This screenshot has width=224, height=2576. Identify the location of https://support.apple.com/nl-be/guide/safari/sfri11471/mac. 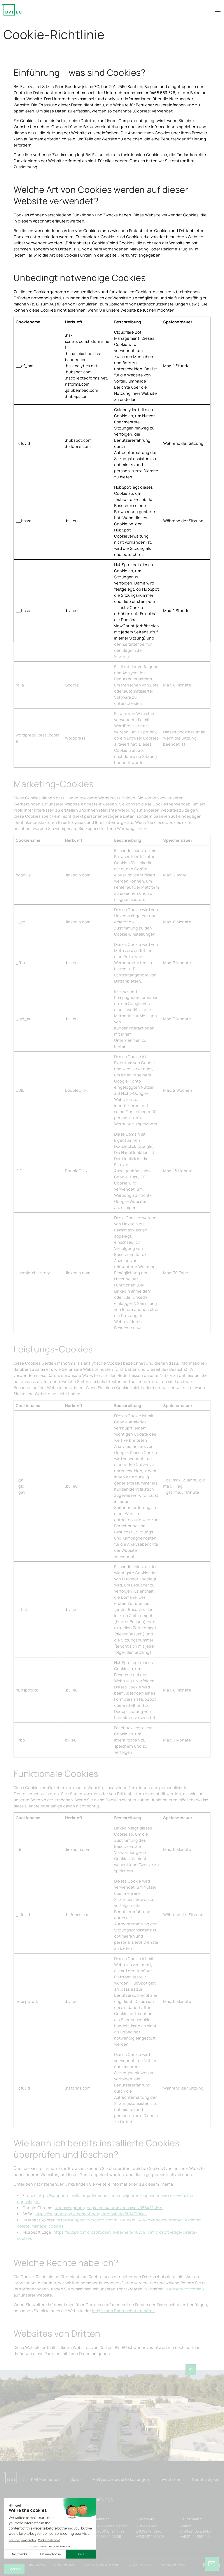
(91, 2213).